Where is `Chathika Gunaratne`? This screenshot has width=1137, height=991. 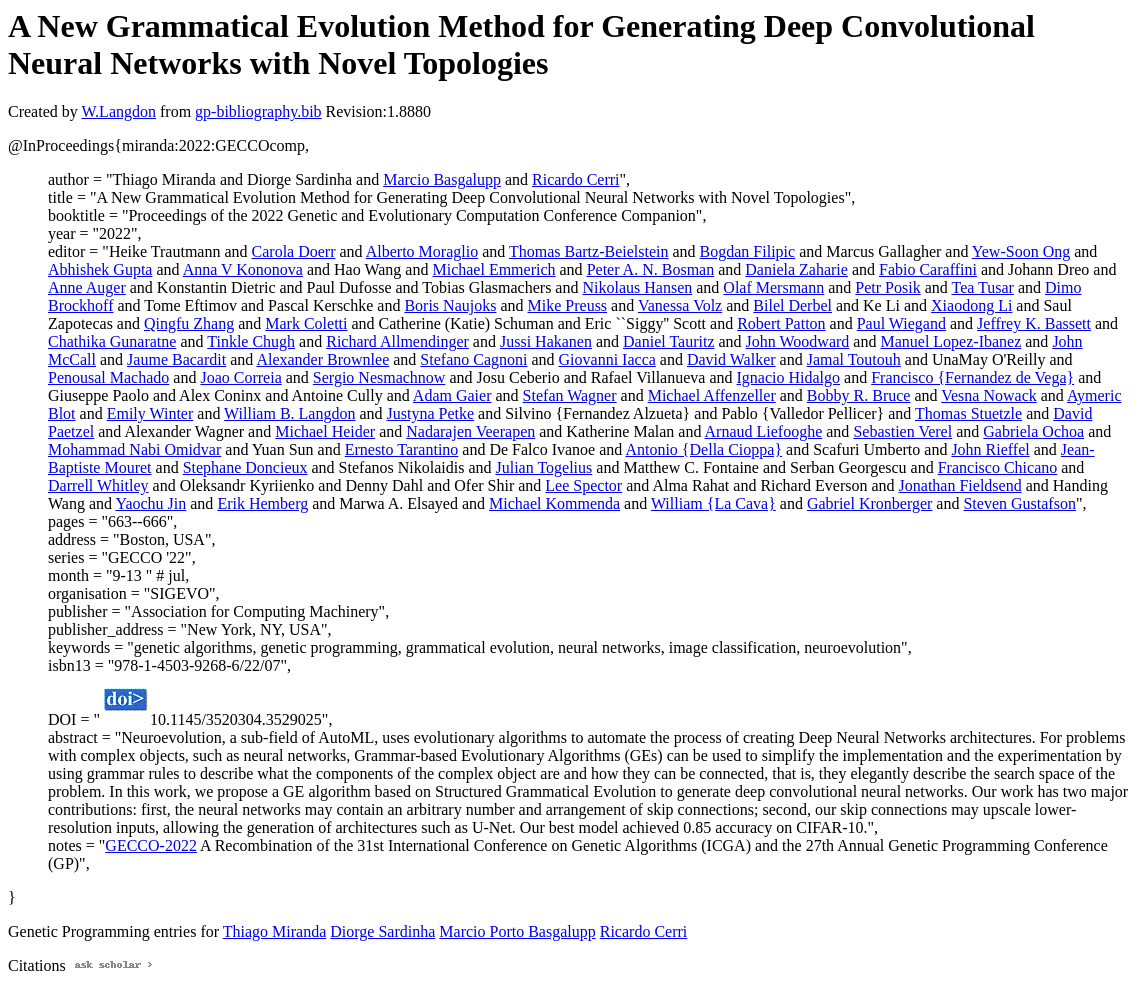
Chathika Gunaratne is located at coordinates (112, 341).